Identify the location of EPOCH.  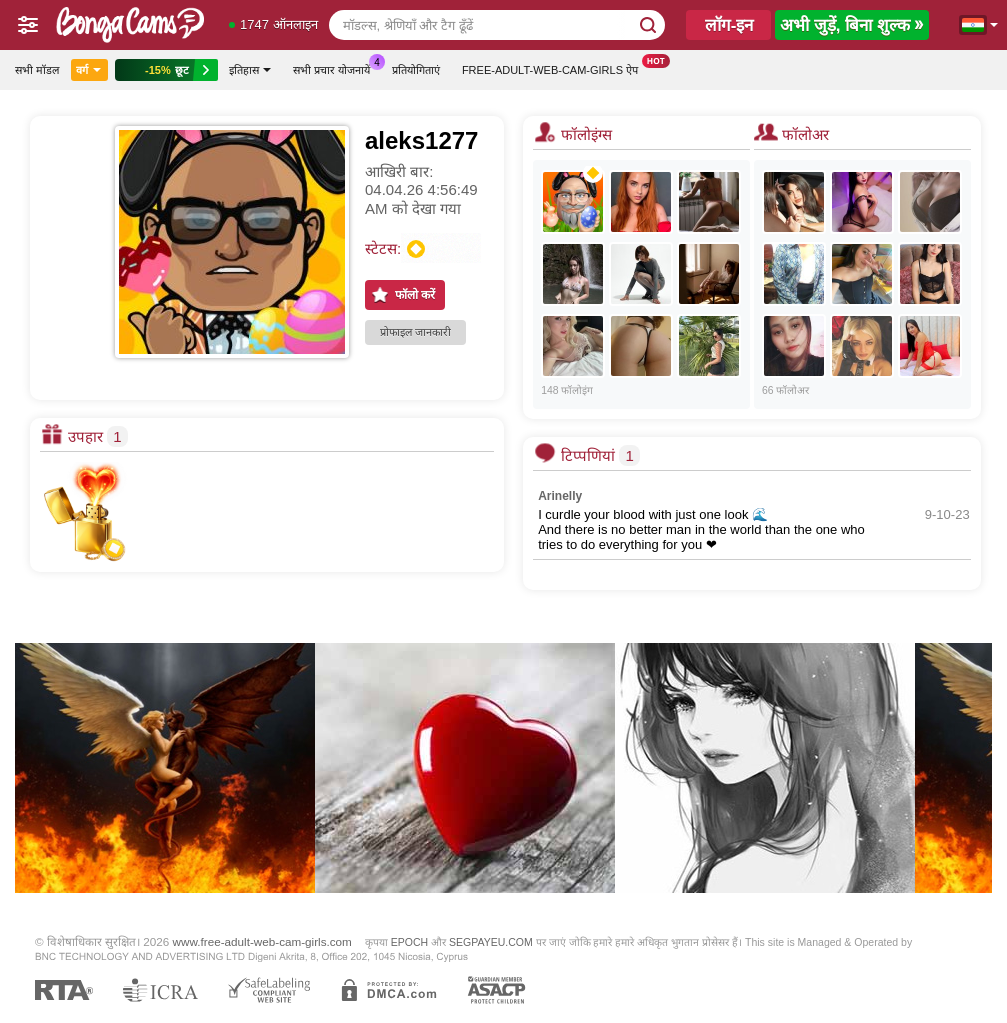
(409, 942).